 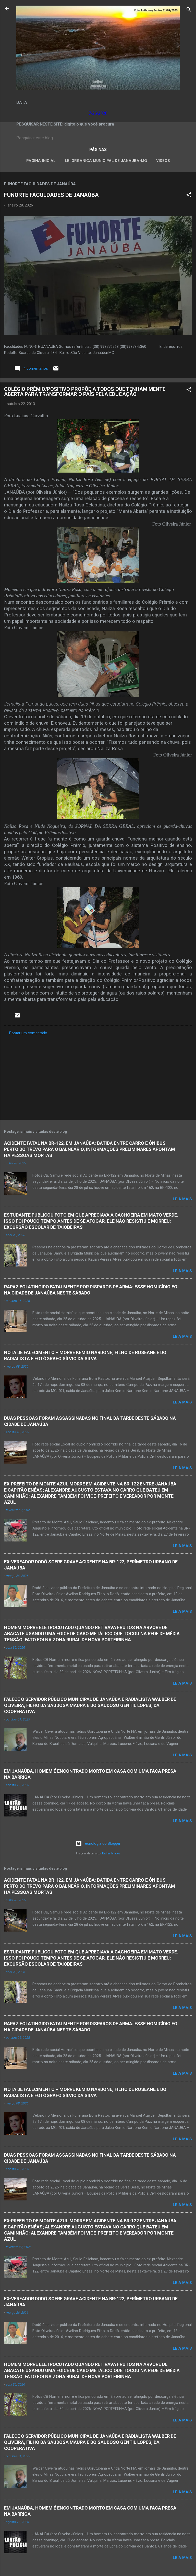 I want to click on [Pesquisar este blog], so click(x=98, y=138).